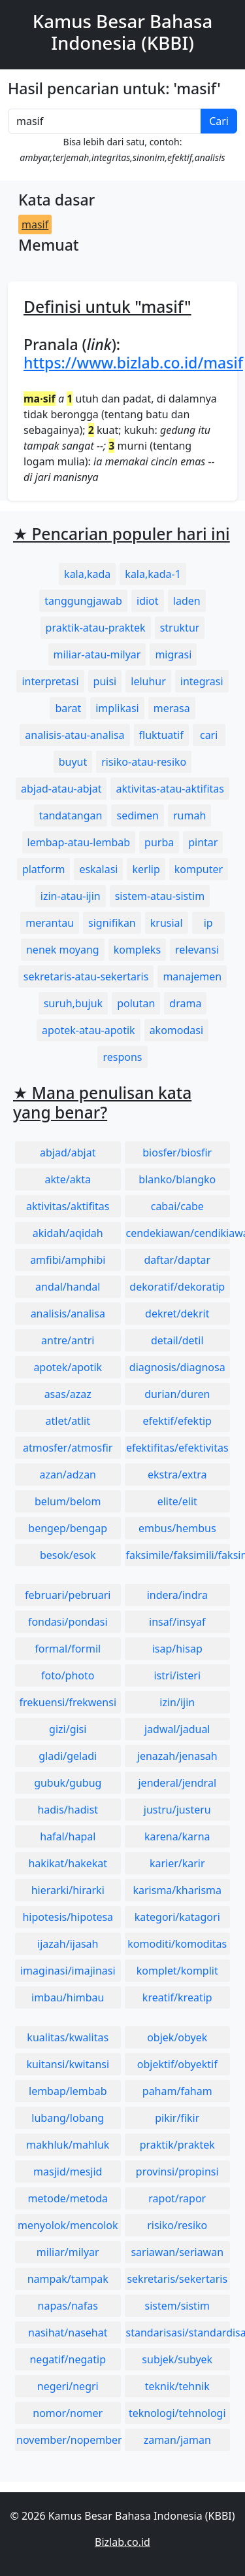  Describe the element at coordinates (96, 627) in the screenshot. I see `praktik-atau-praktek` at that location.